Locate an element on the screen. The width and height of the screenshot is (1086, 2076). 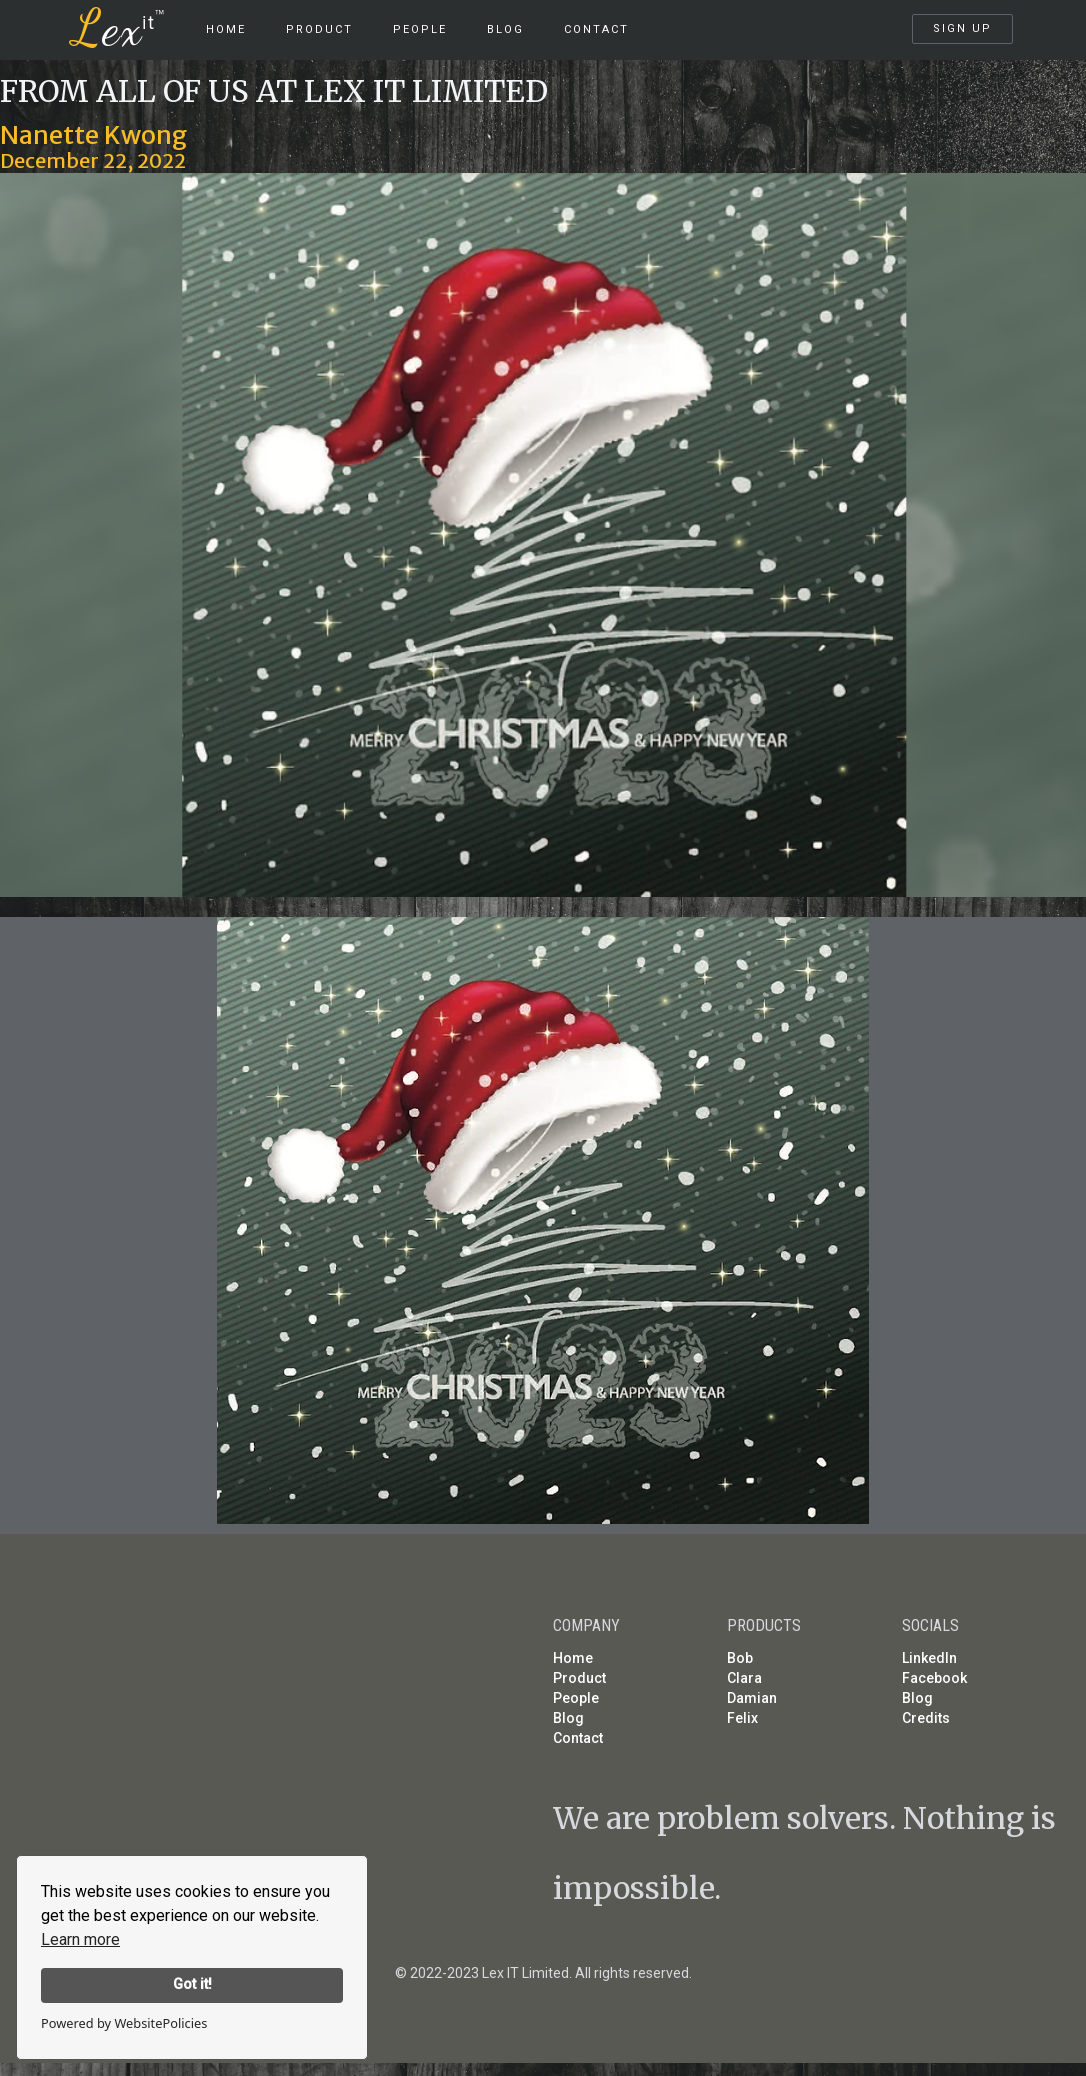
Learn more is located at coordinates (80, 1939).